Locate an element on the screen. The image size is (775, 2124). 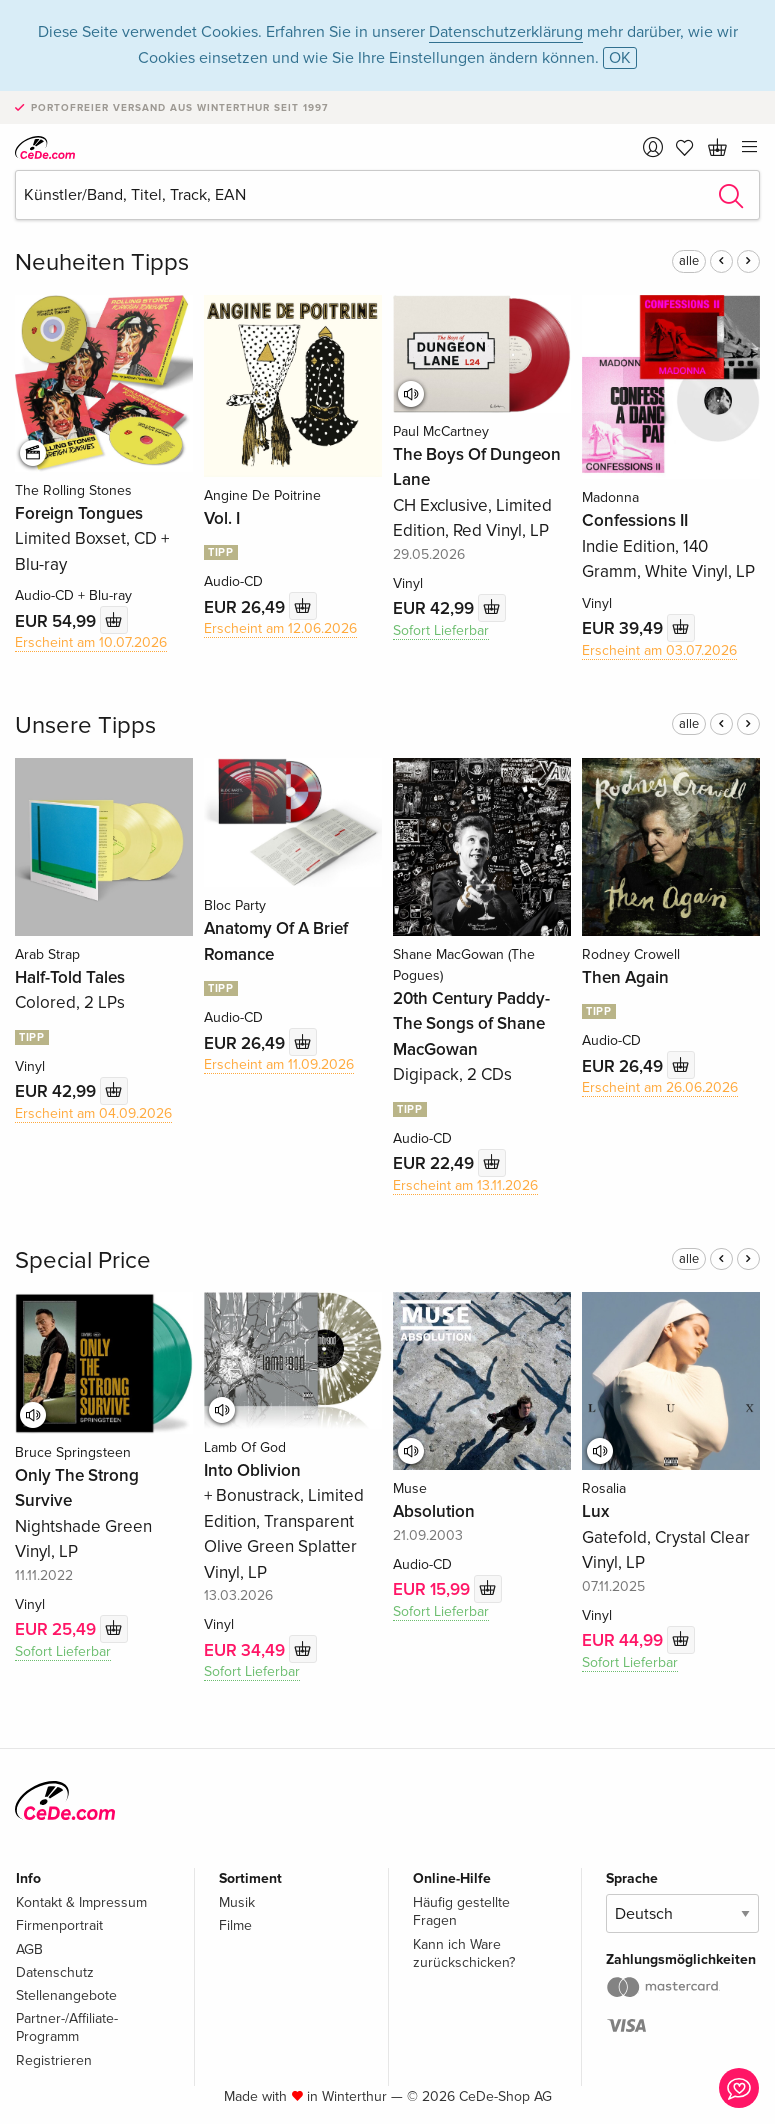
Partner-/Affiliate-Programm is located at coordinates (67, 2027).